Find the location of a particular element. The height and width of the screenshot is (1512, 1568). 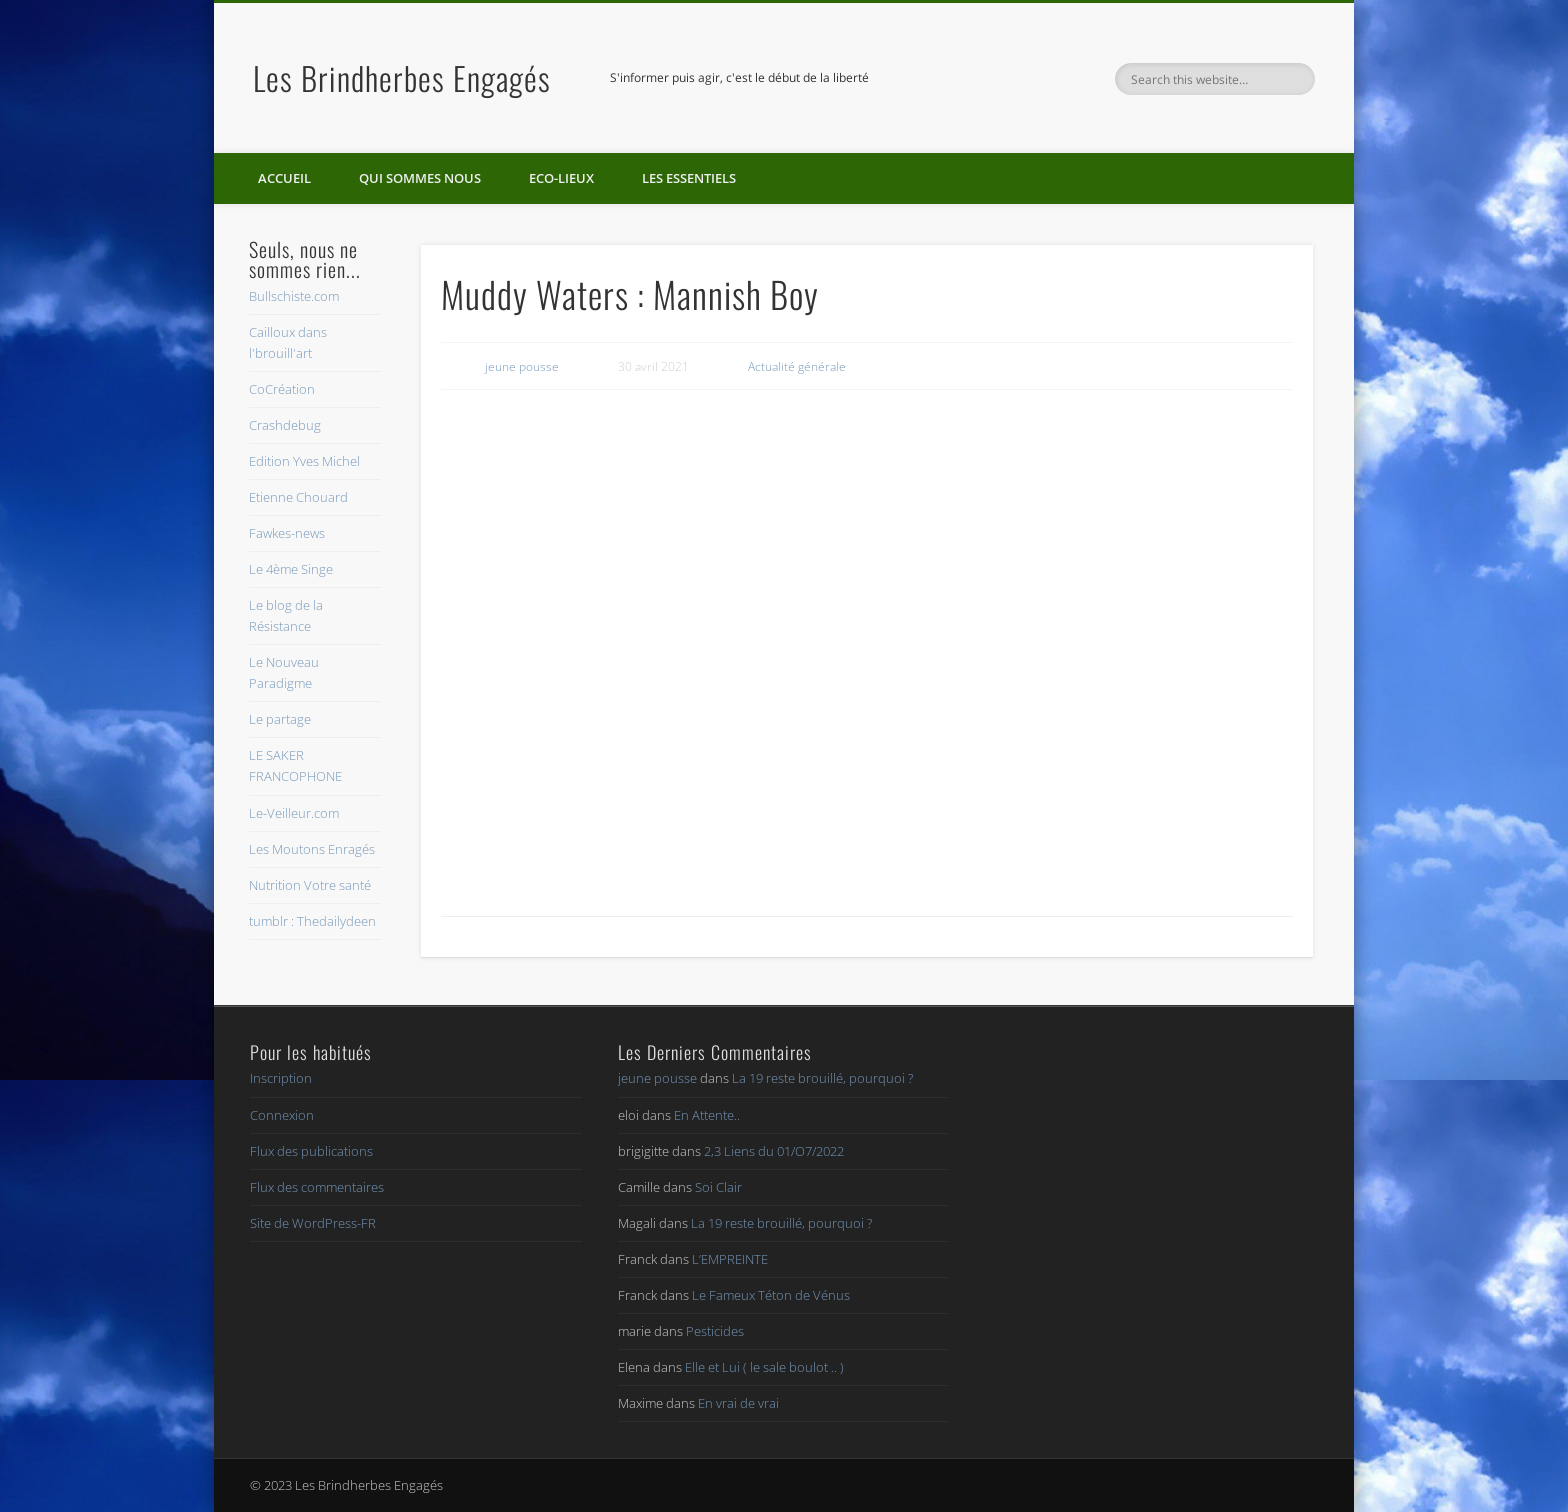

Les essentiels is located at coordinates (689, 178).